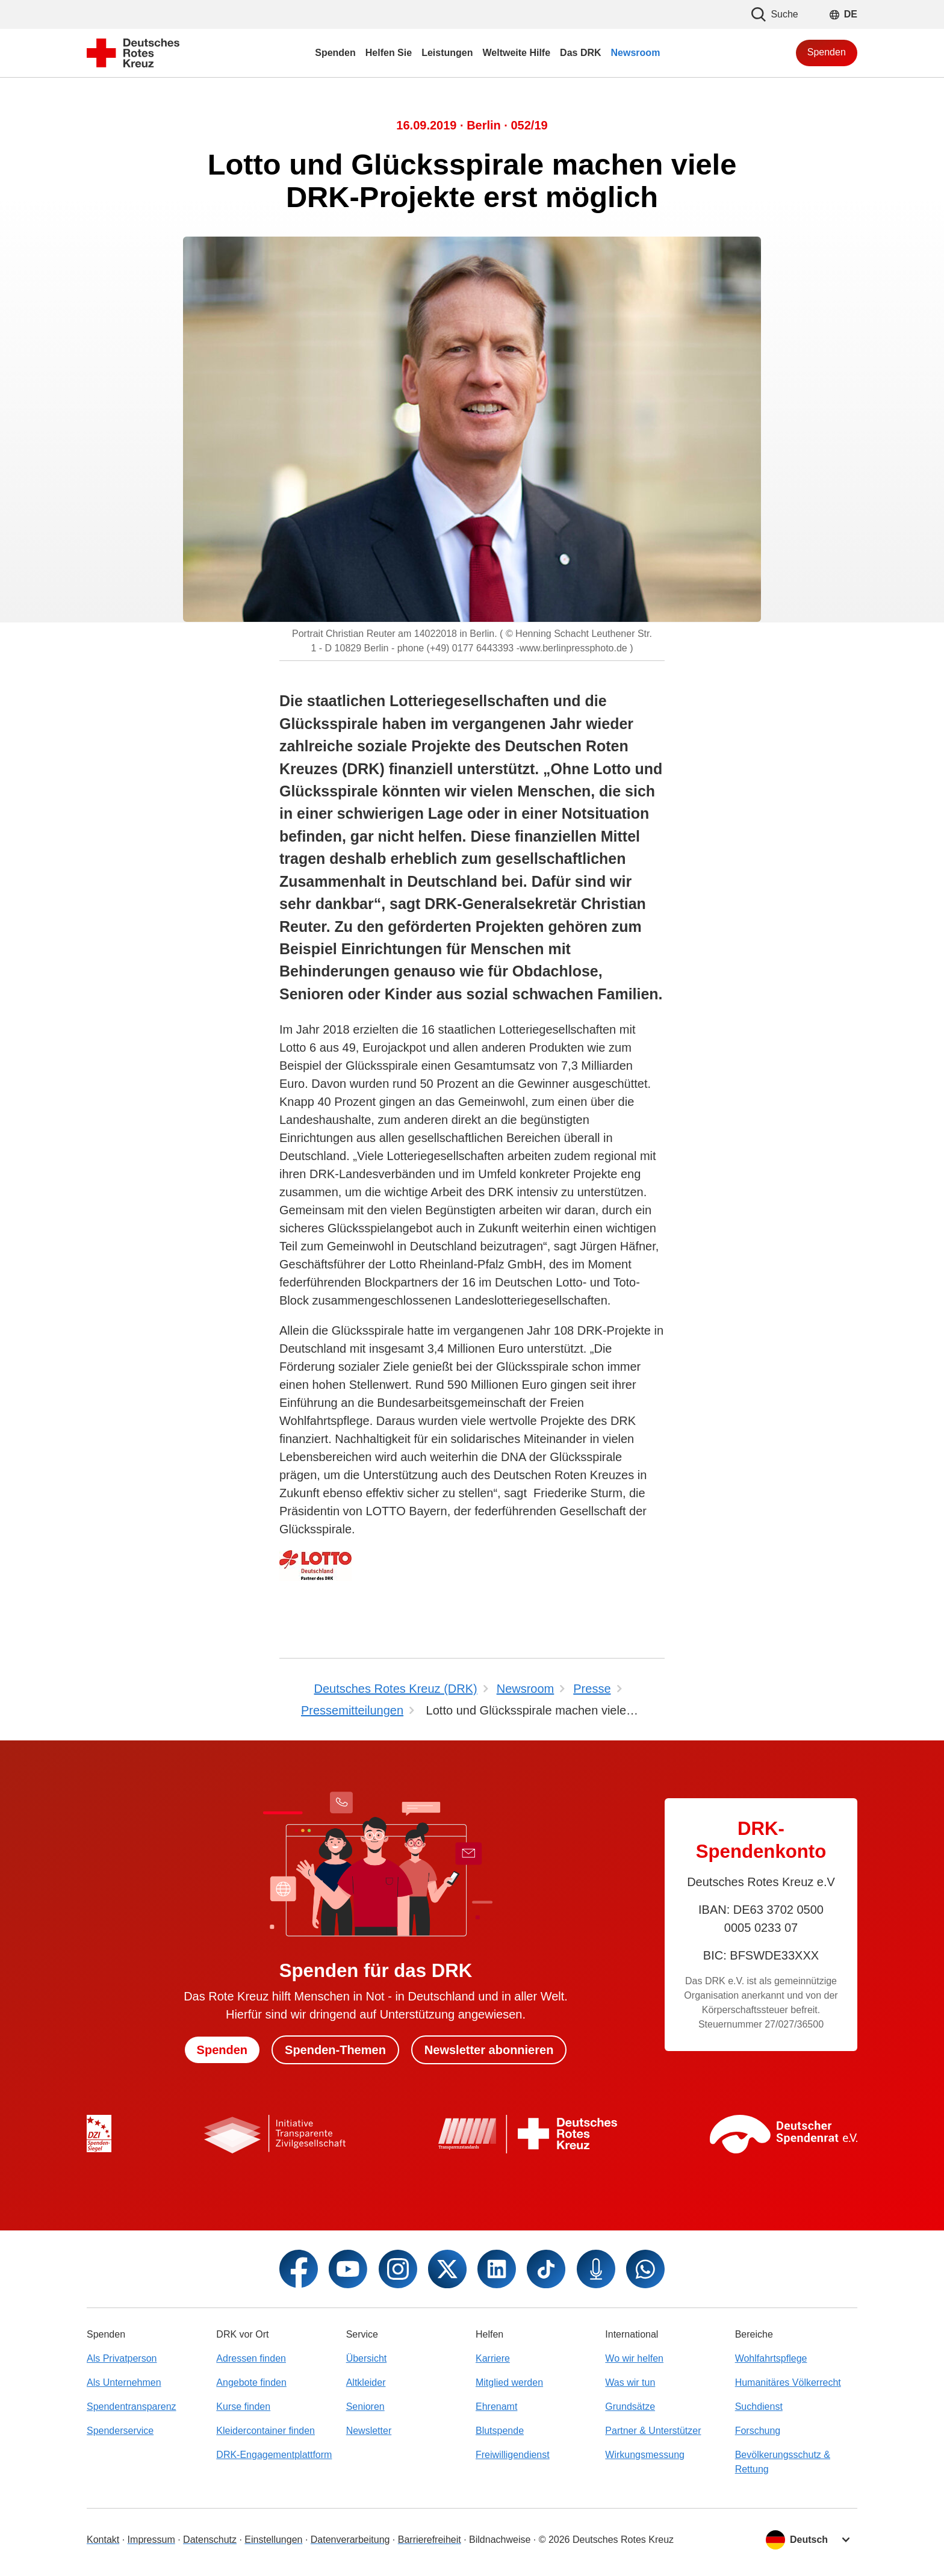 The height and width of the screenshot is (2576, 944). I want to click on Humanitäres Völkerrecht, so click(788, 2382).